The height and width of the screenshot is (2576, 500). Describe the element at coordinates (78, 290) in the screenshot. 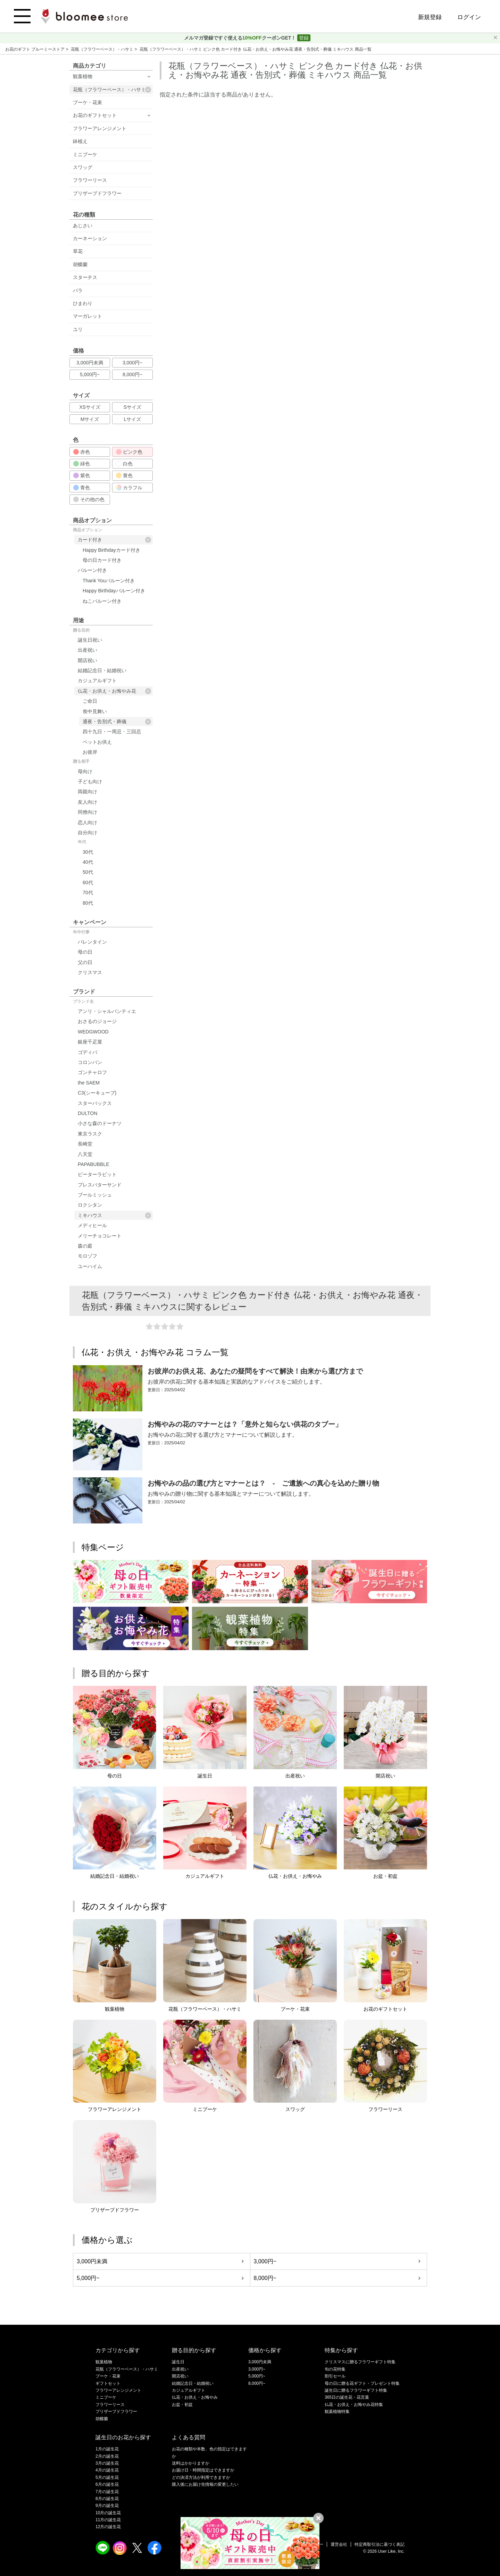

I see `バラ` at that location.